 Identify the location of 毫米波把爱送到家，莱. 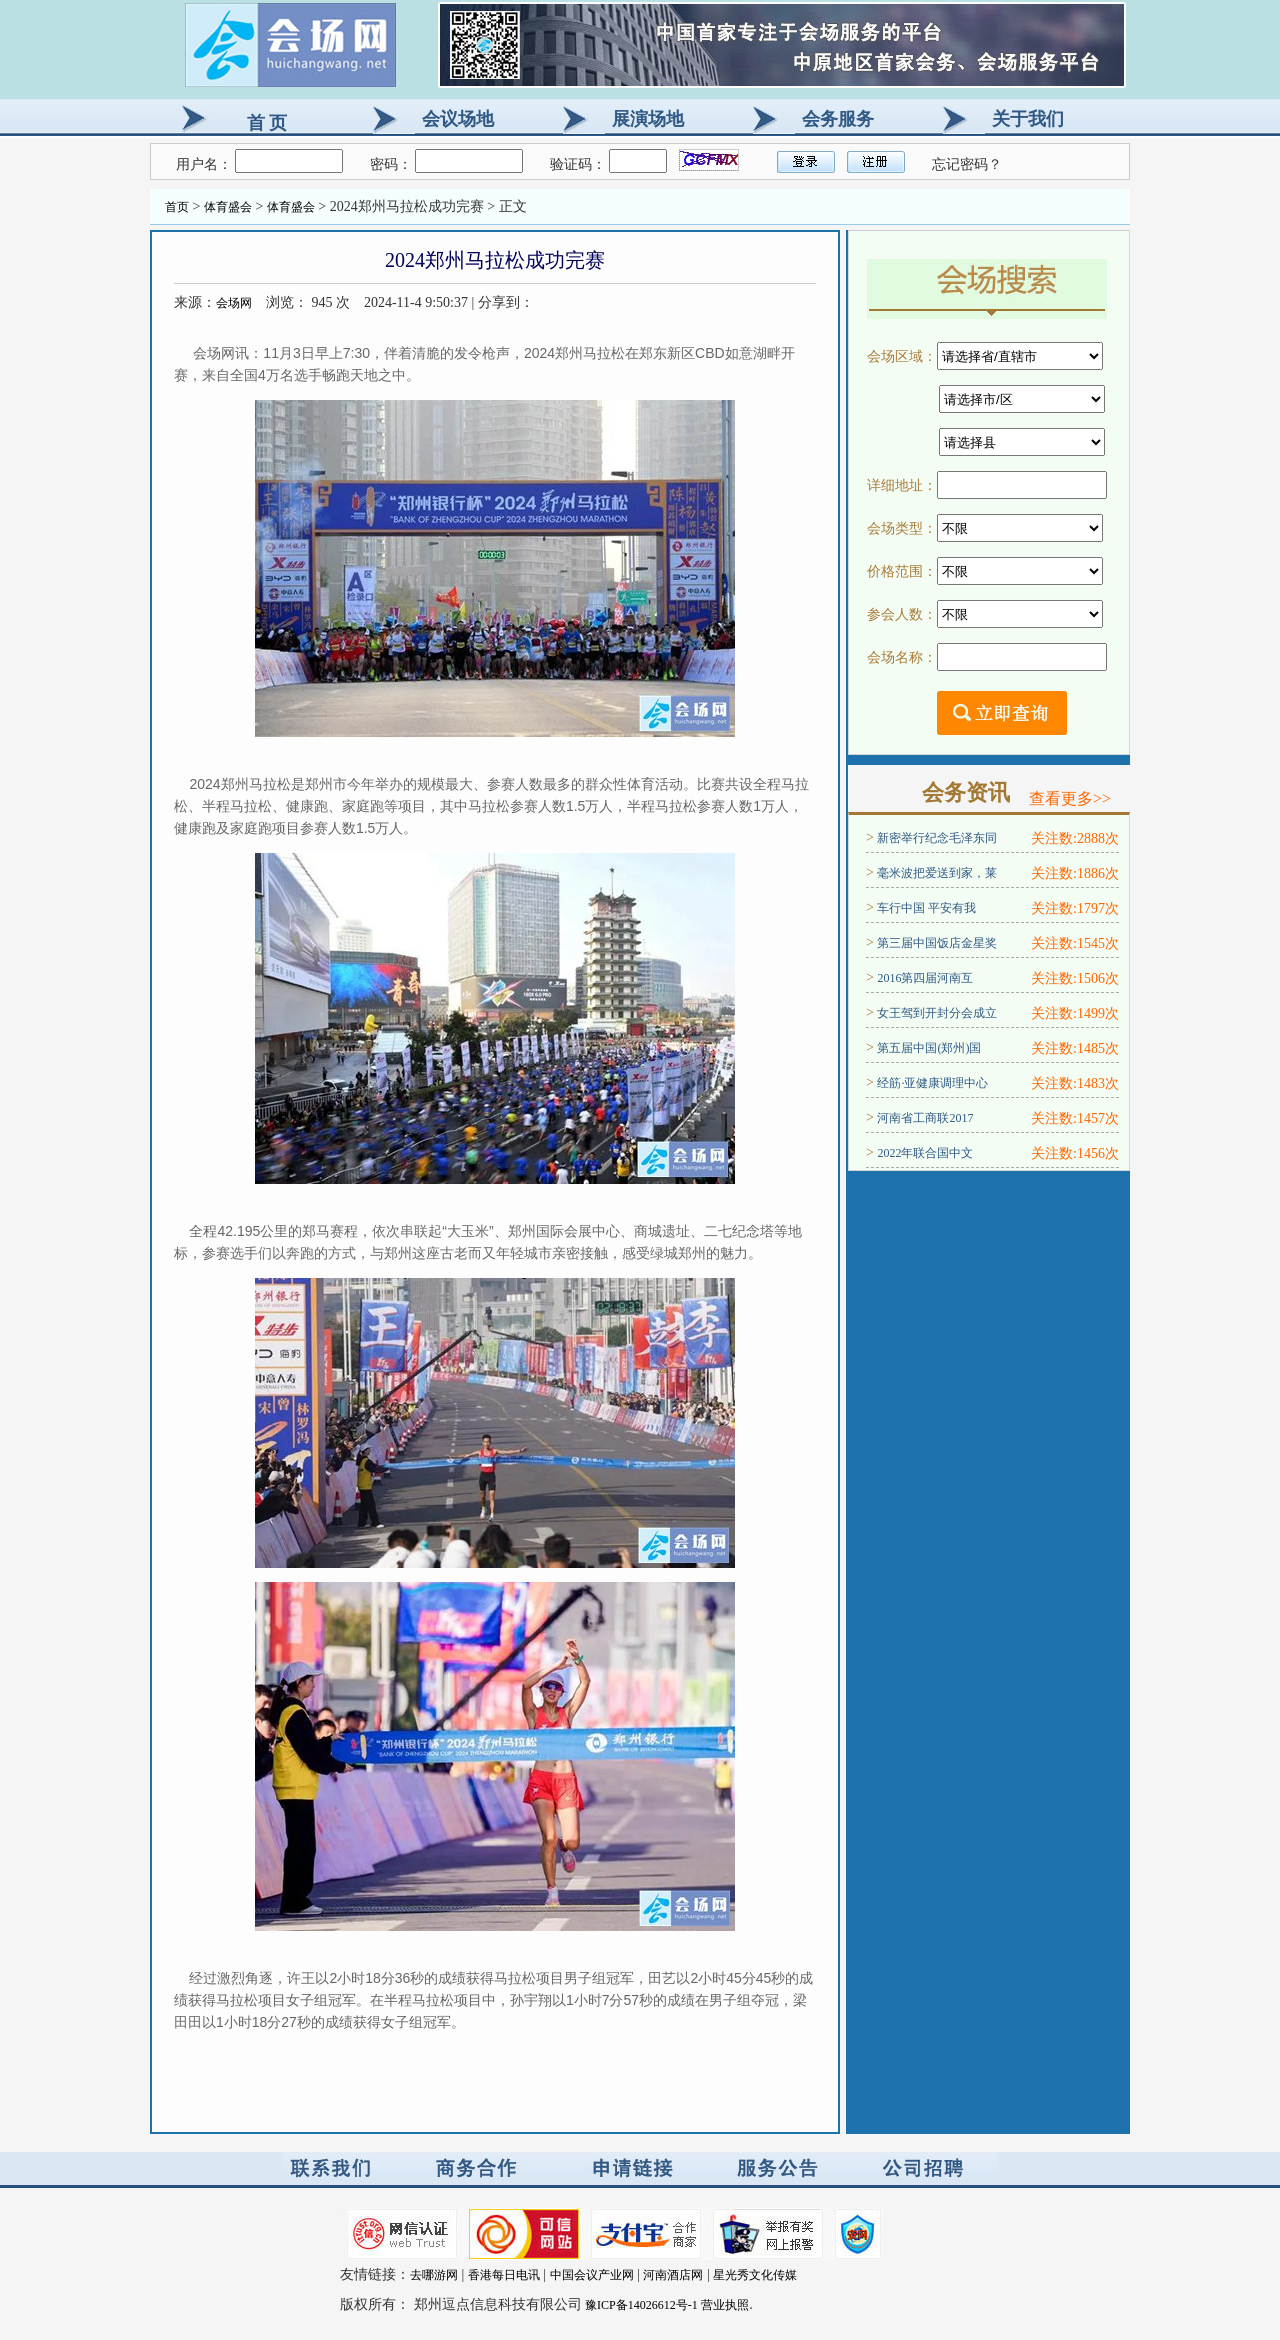
(937, 873).